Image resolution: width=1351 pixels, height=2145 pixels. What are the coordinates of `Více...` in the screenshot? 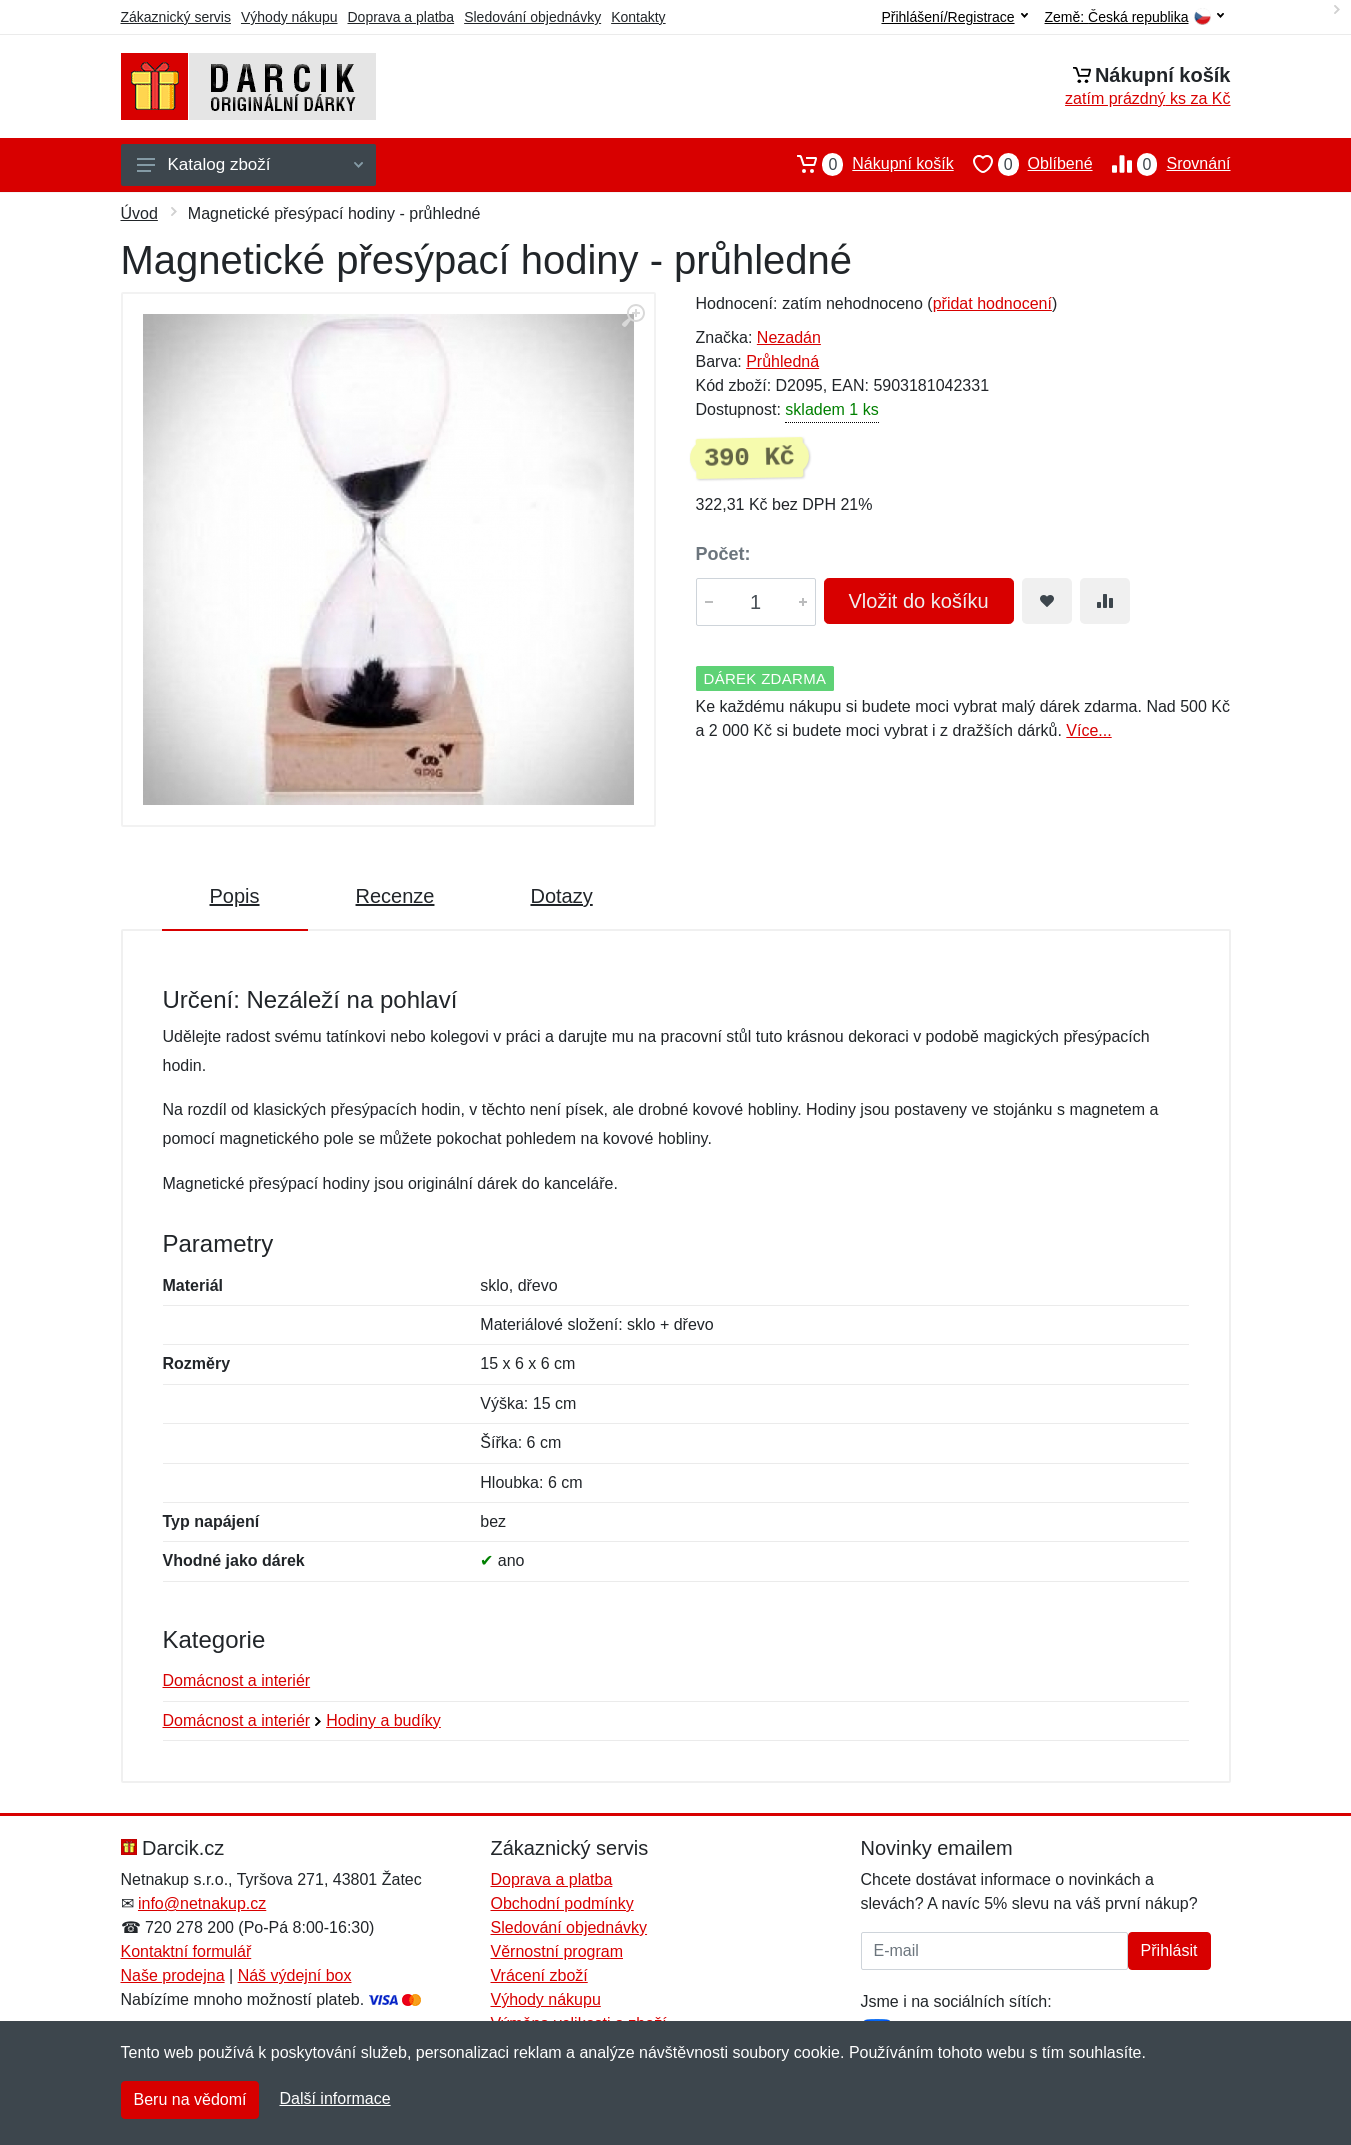 It's located at (1088, 730).